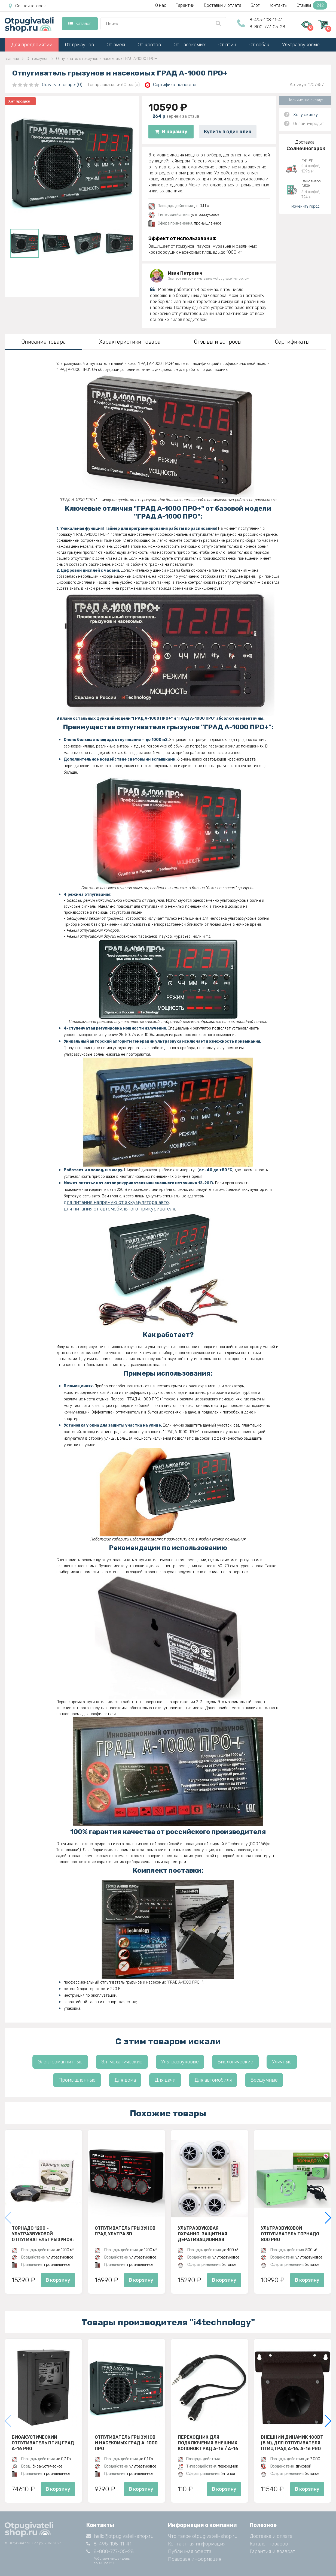 This screenshot has height=2576, width=336. Describe the element at coordinates (312, 5) in the screenshot. I see `Отзывы` at that location.